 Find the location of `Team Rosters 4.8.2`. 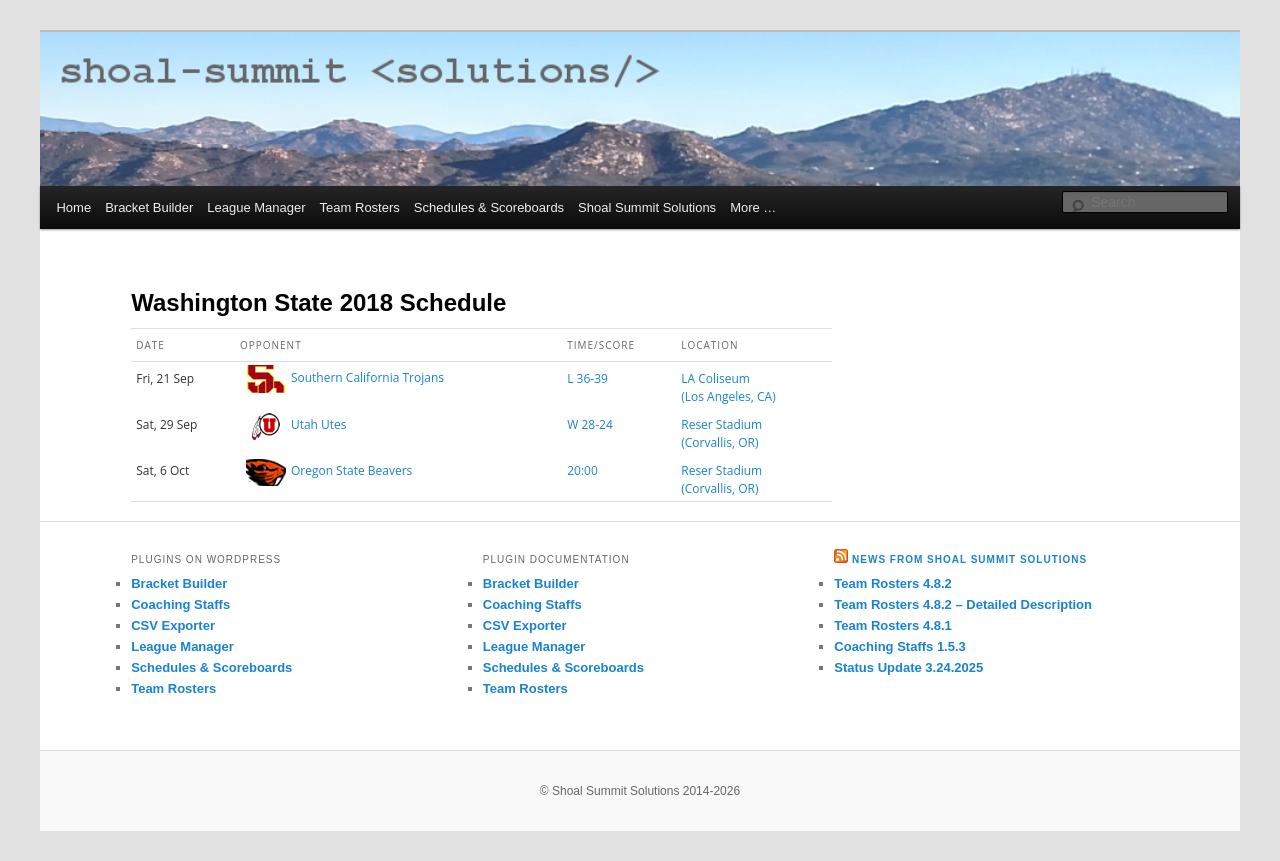

Team Rosters 4.8.2 is located at coordinates (893, 583).